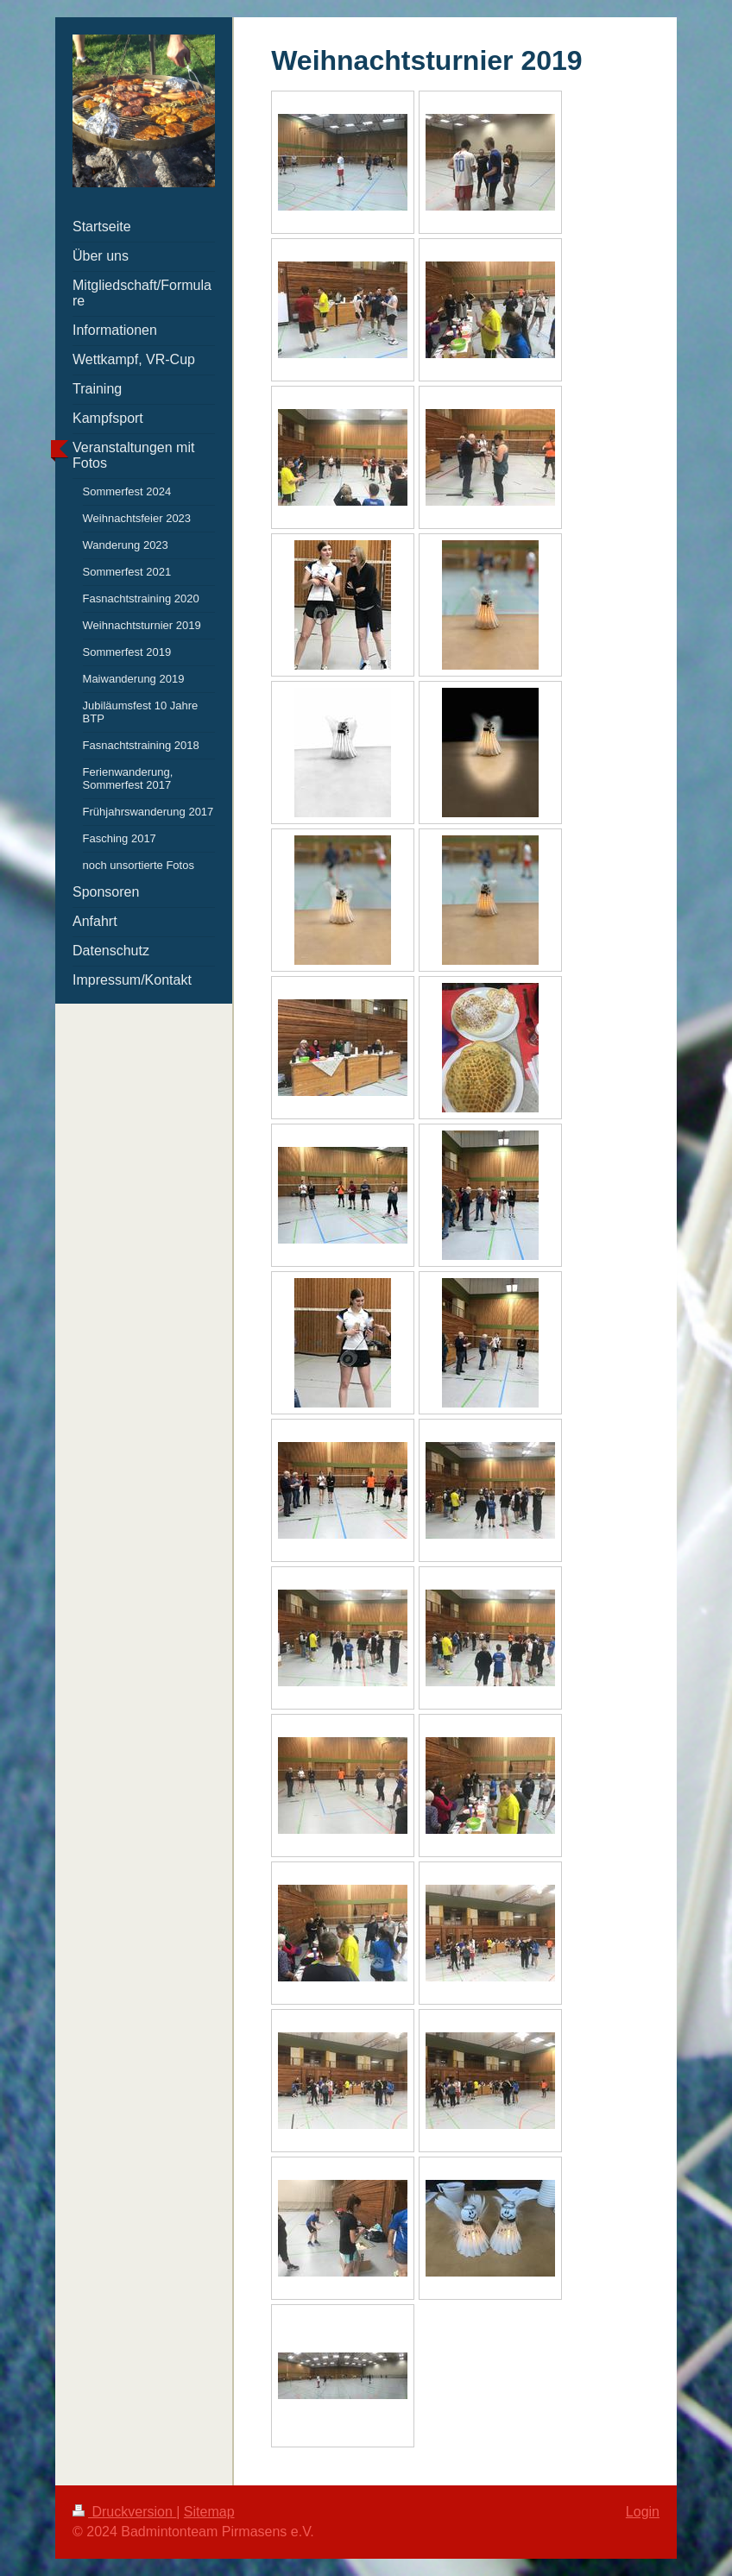 The height and width of the screenshot is (2576, 732). What do you see at coordinates (642, 2511) in the screenshot?
I see `Login` at bounding box center [642, 2511].